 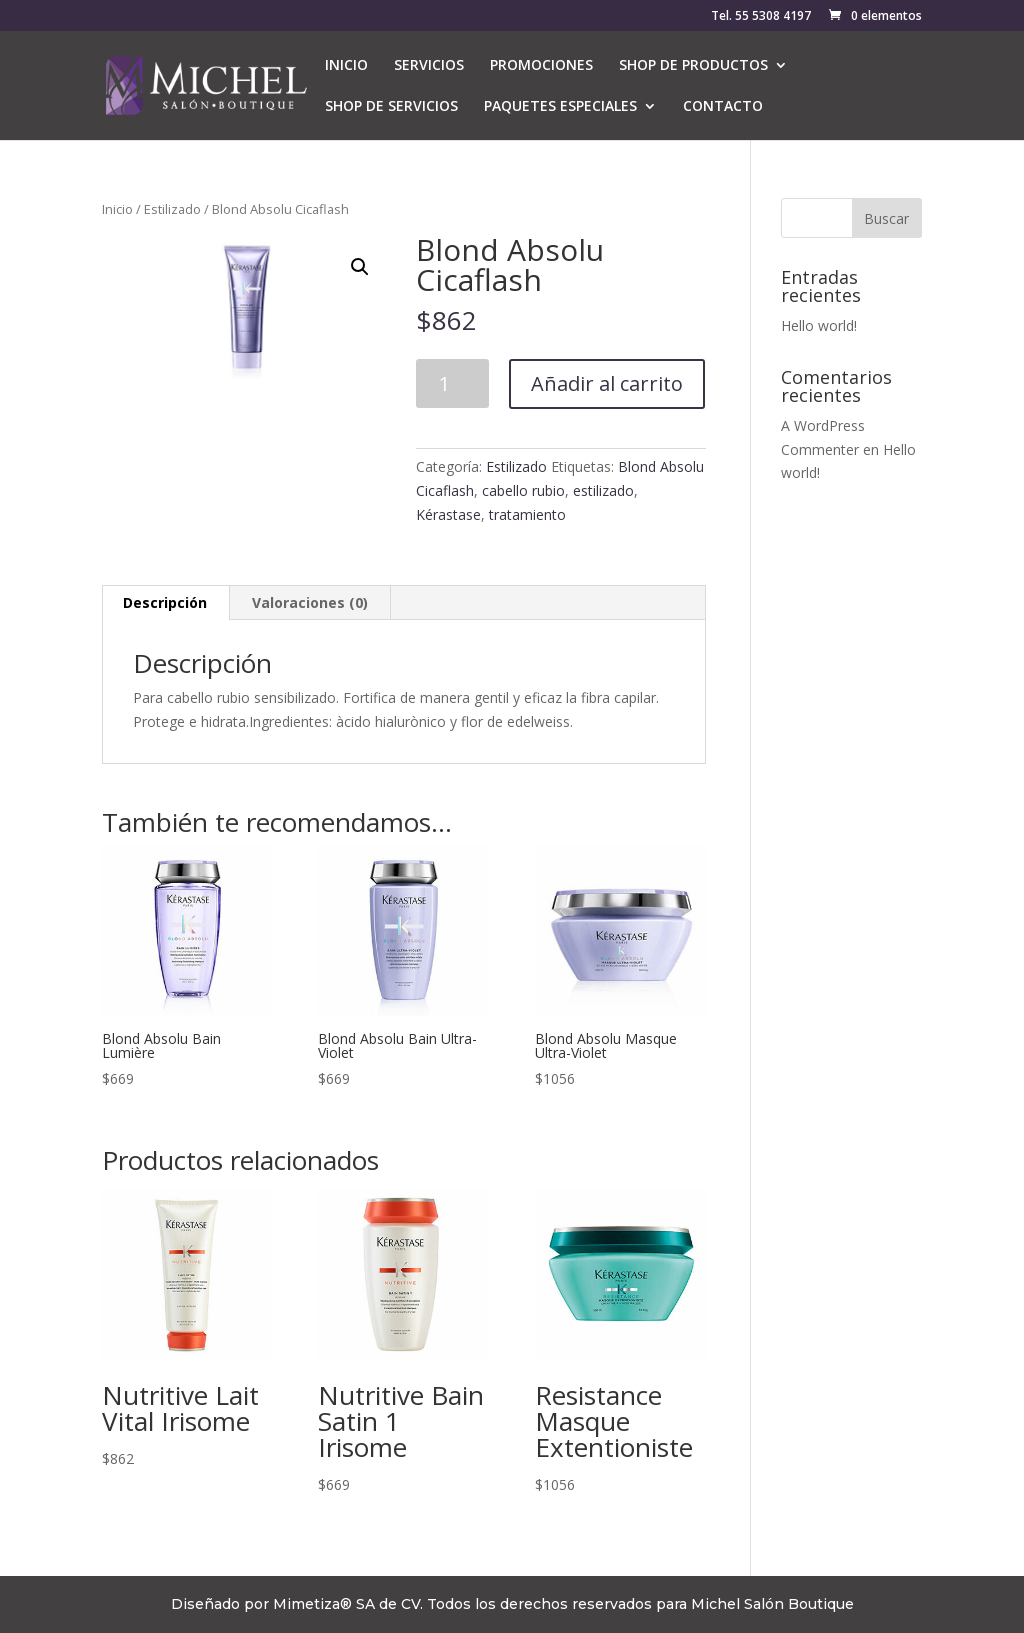 What do you see at coordinates (360, 267) in the screenshot?
I see `[button]` at bounding box center [360, 267].